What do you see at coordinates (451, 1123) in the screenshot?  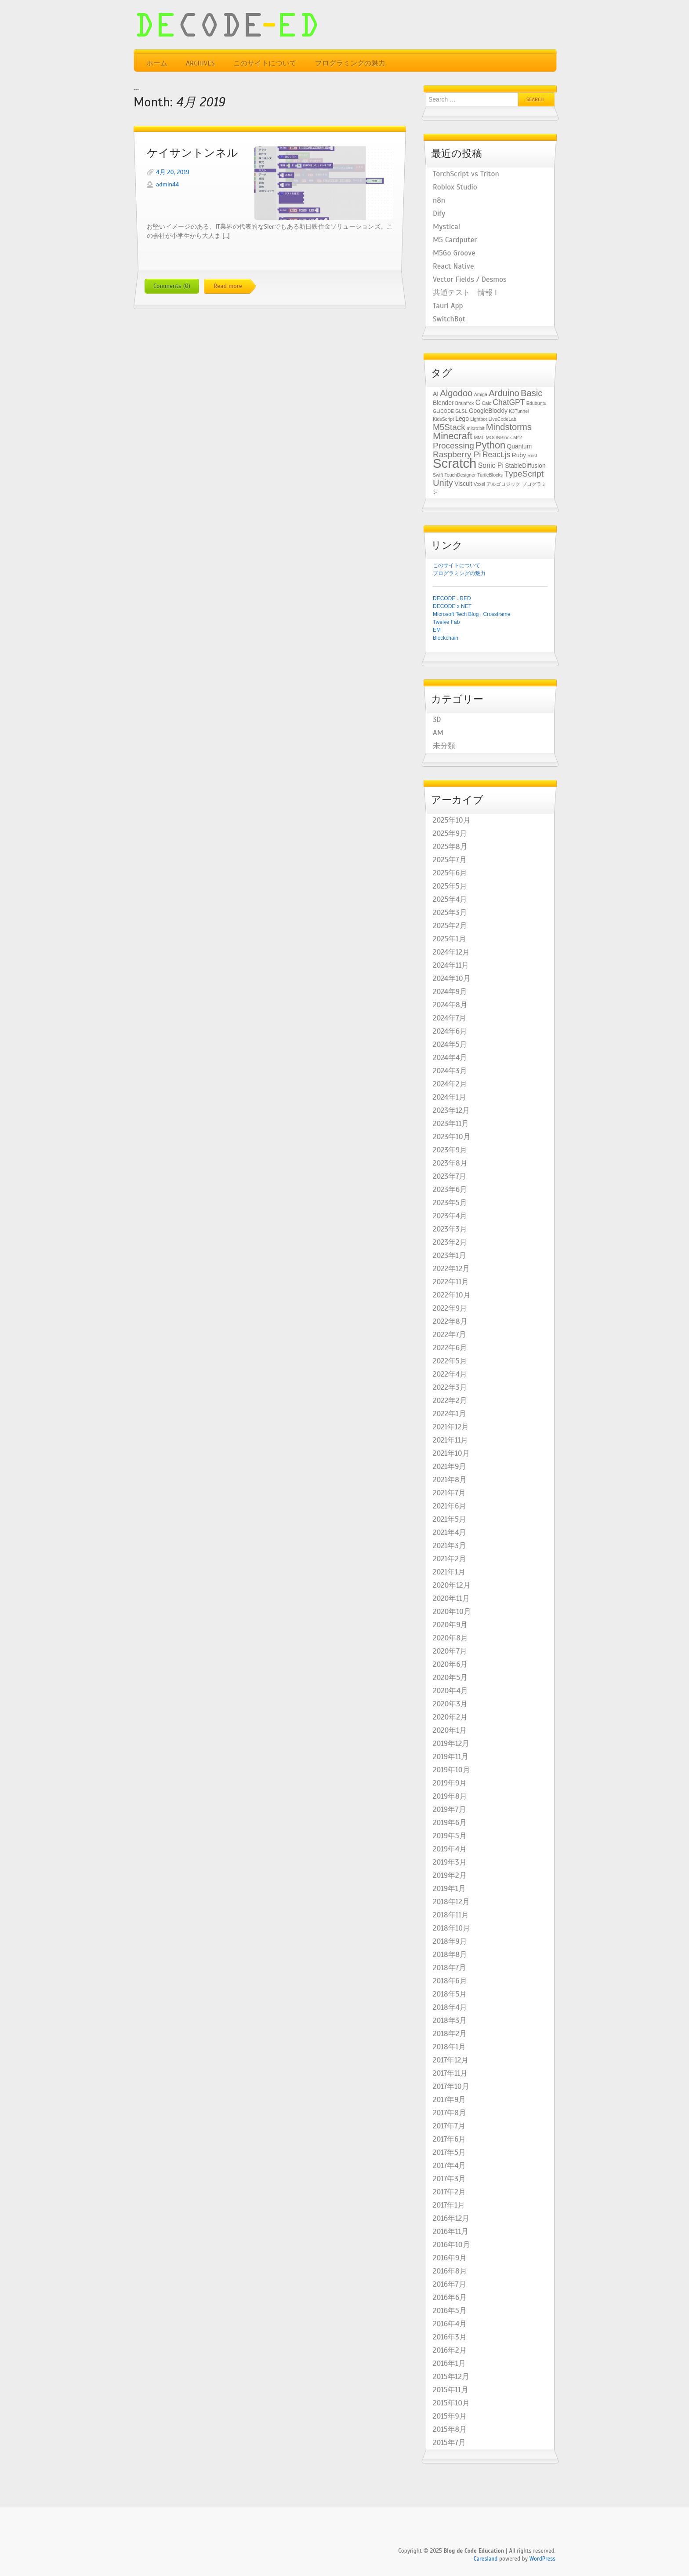 I see `2023年11月` at bounding box center [451, 1123].